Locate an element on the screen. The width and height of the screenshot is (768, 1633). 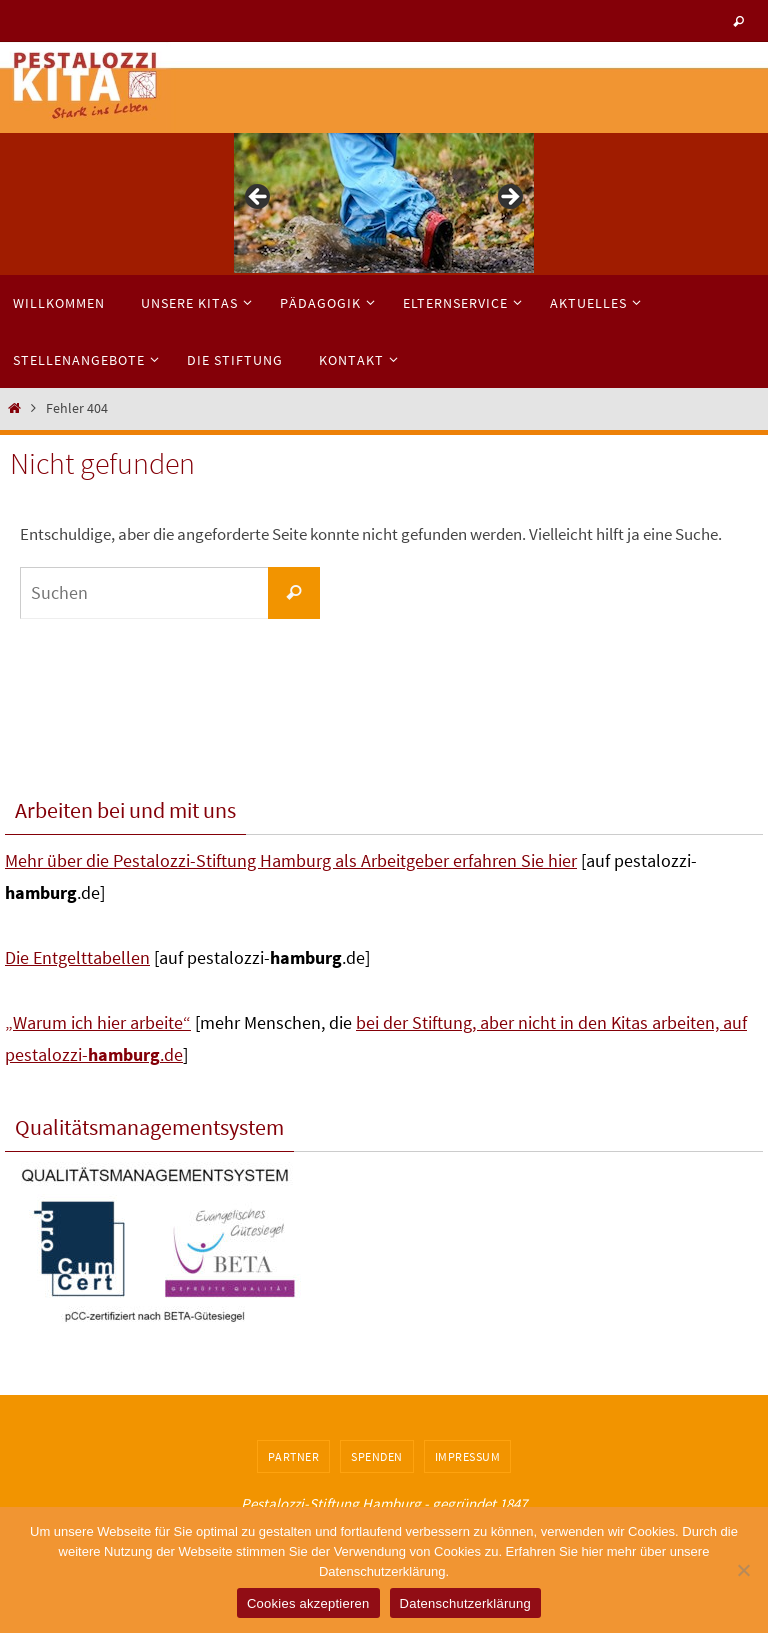
< [button] is located at coordinates (259, 198).